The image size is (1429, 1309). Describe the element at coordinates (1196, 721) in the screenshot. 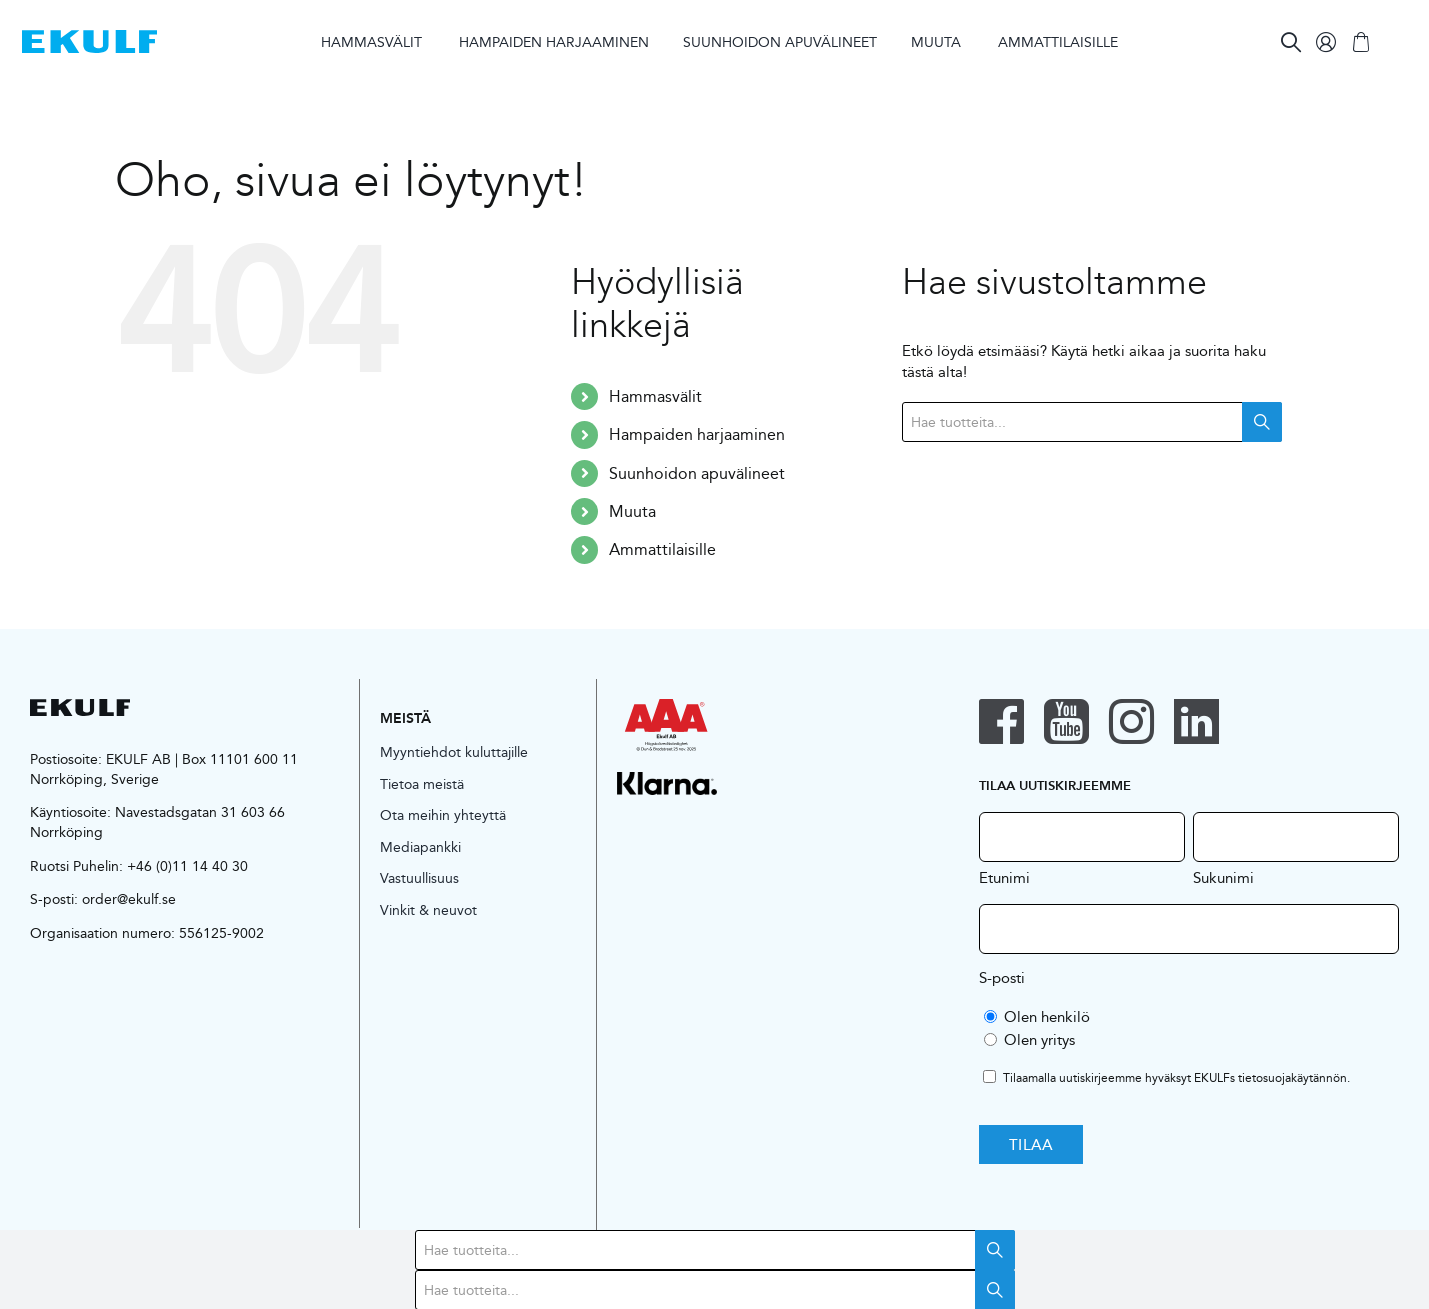

I see `[linkedin]` at that location.